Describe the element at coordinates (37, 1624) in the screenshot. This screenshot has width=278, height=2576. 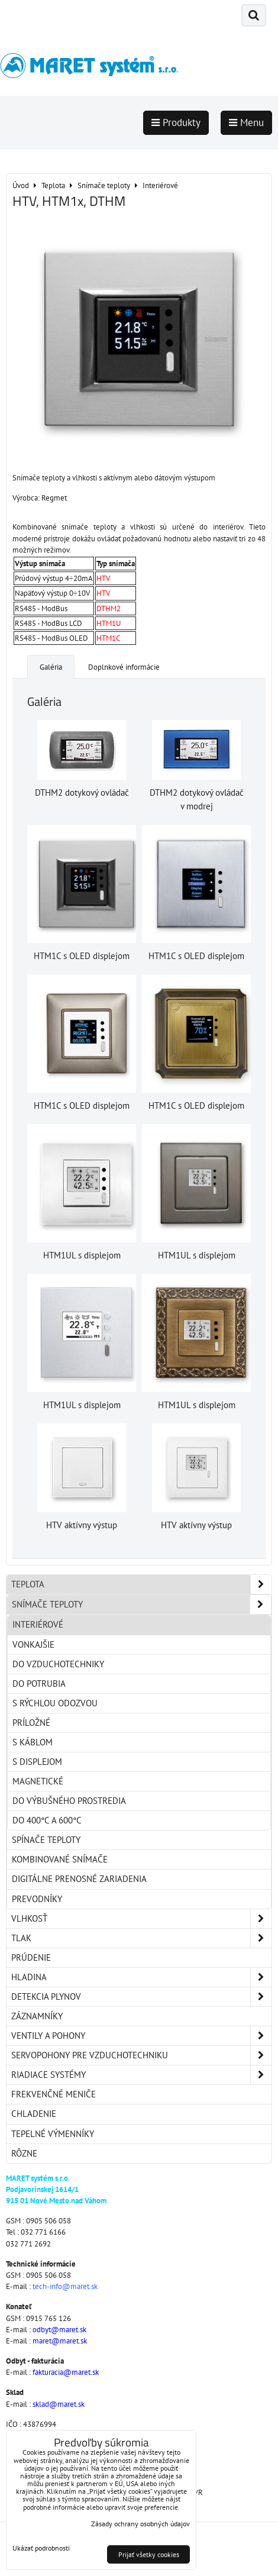
I see `Interiérové` at that location.